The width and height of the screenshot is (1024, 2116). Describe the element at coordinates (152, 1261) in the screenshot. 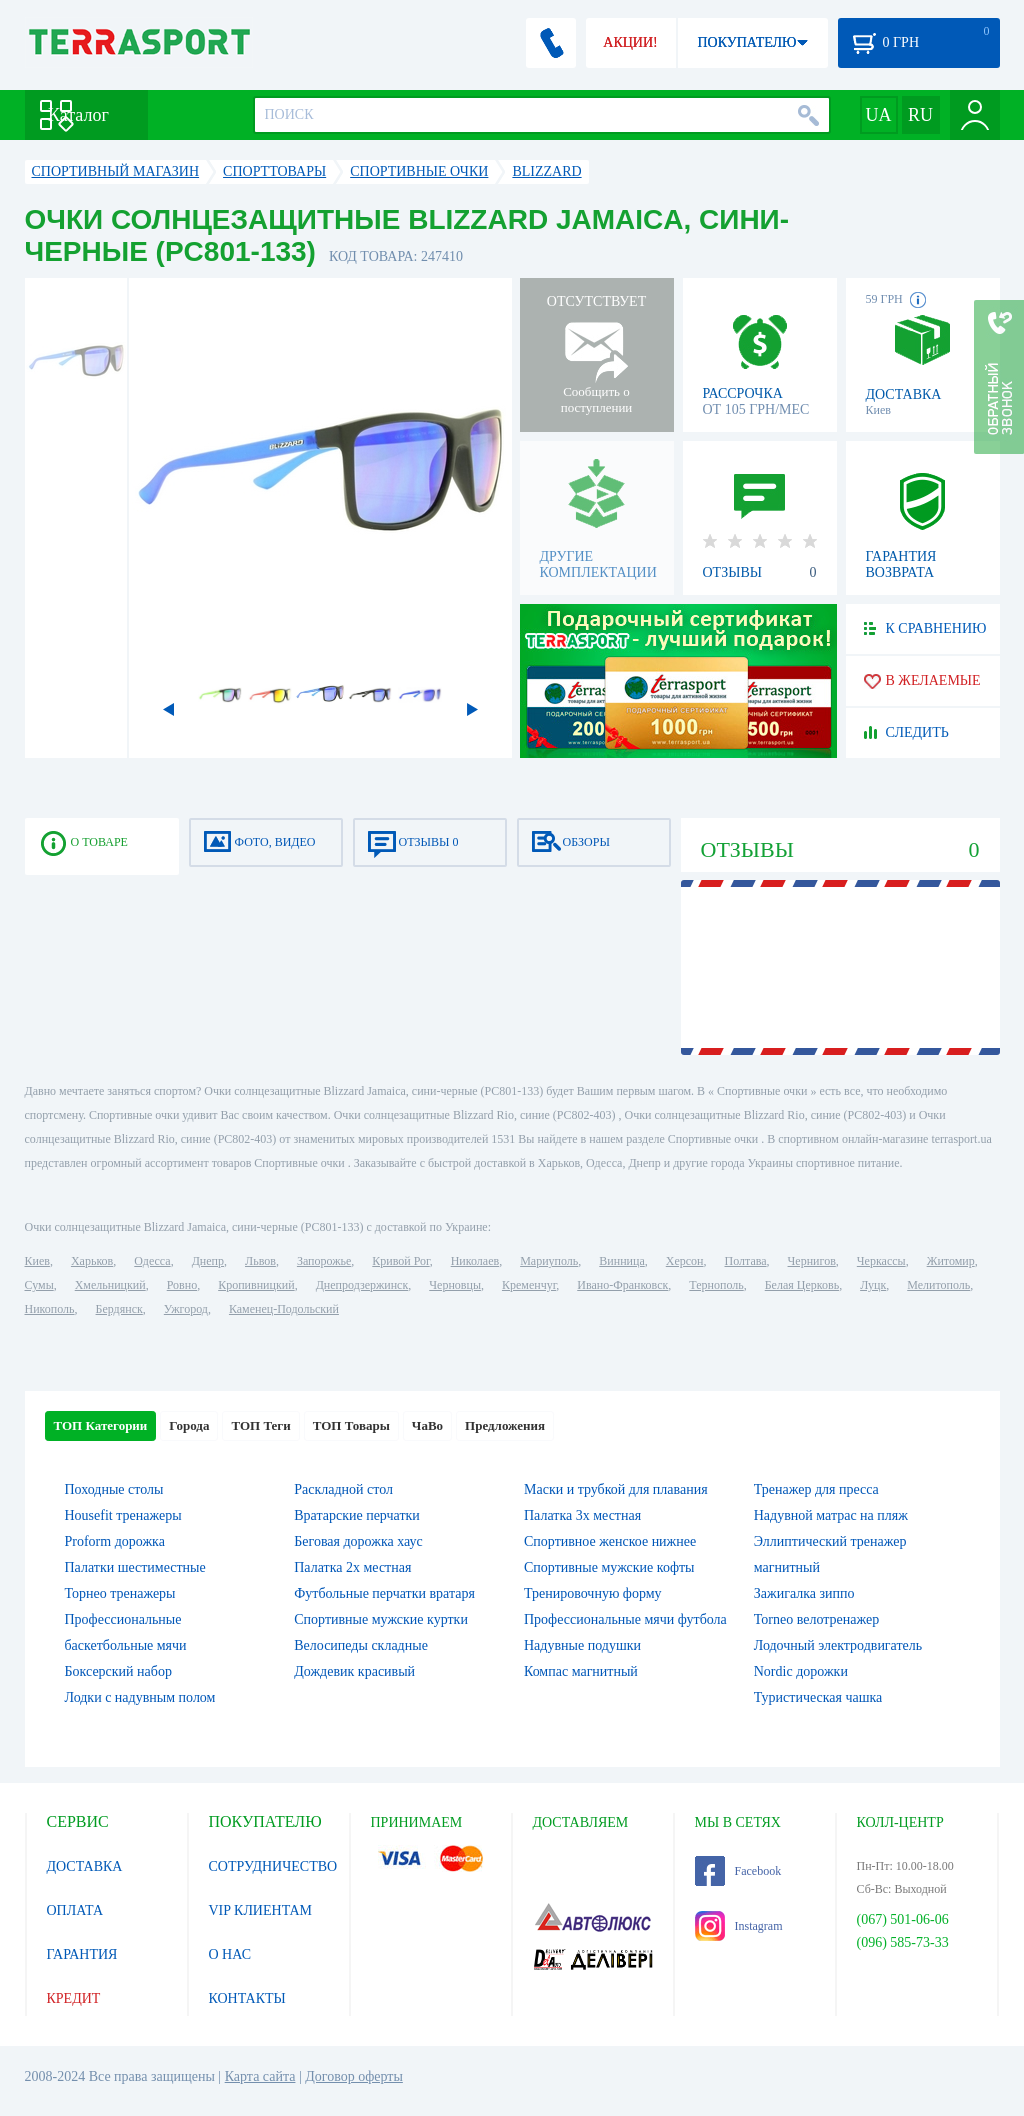

I see `Одесса` at that location.